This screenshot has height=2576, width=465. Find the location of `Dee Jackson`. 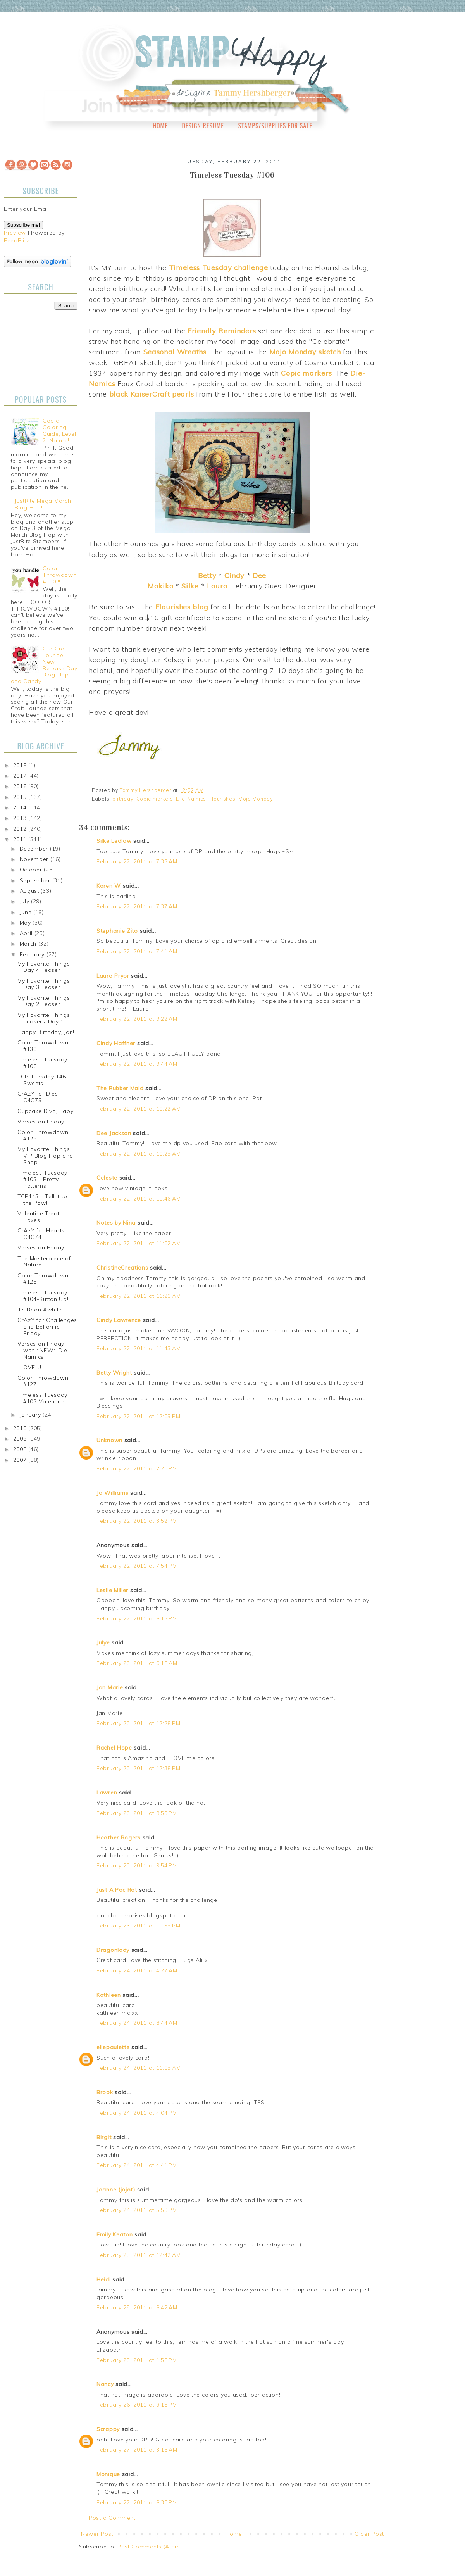

Dee Jackson is located at coordinates (113, 1133).